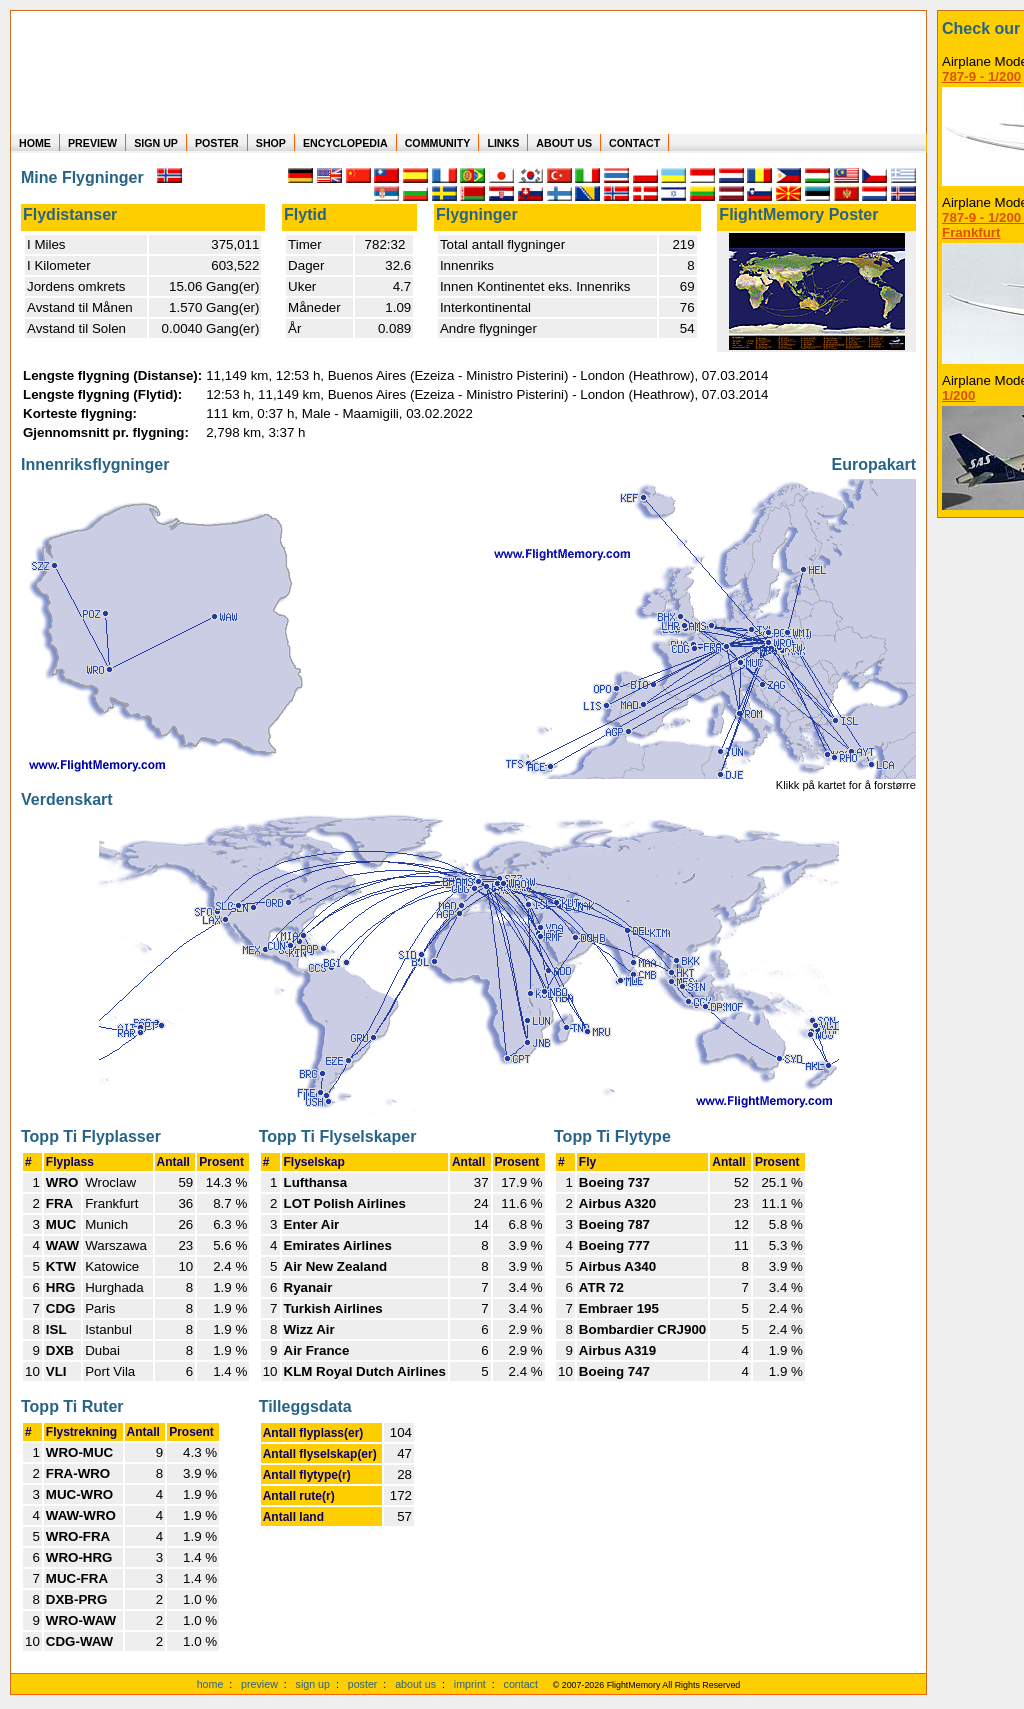 Image resolution: width=1024 pixels, height=1709 pixels. I want to click on POSTER, so click(217, 143).